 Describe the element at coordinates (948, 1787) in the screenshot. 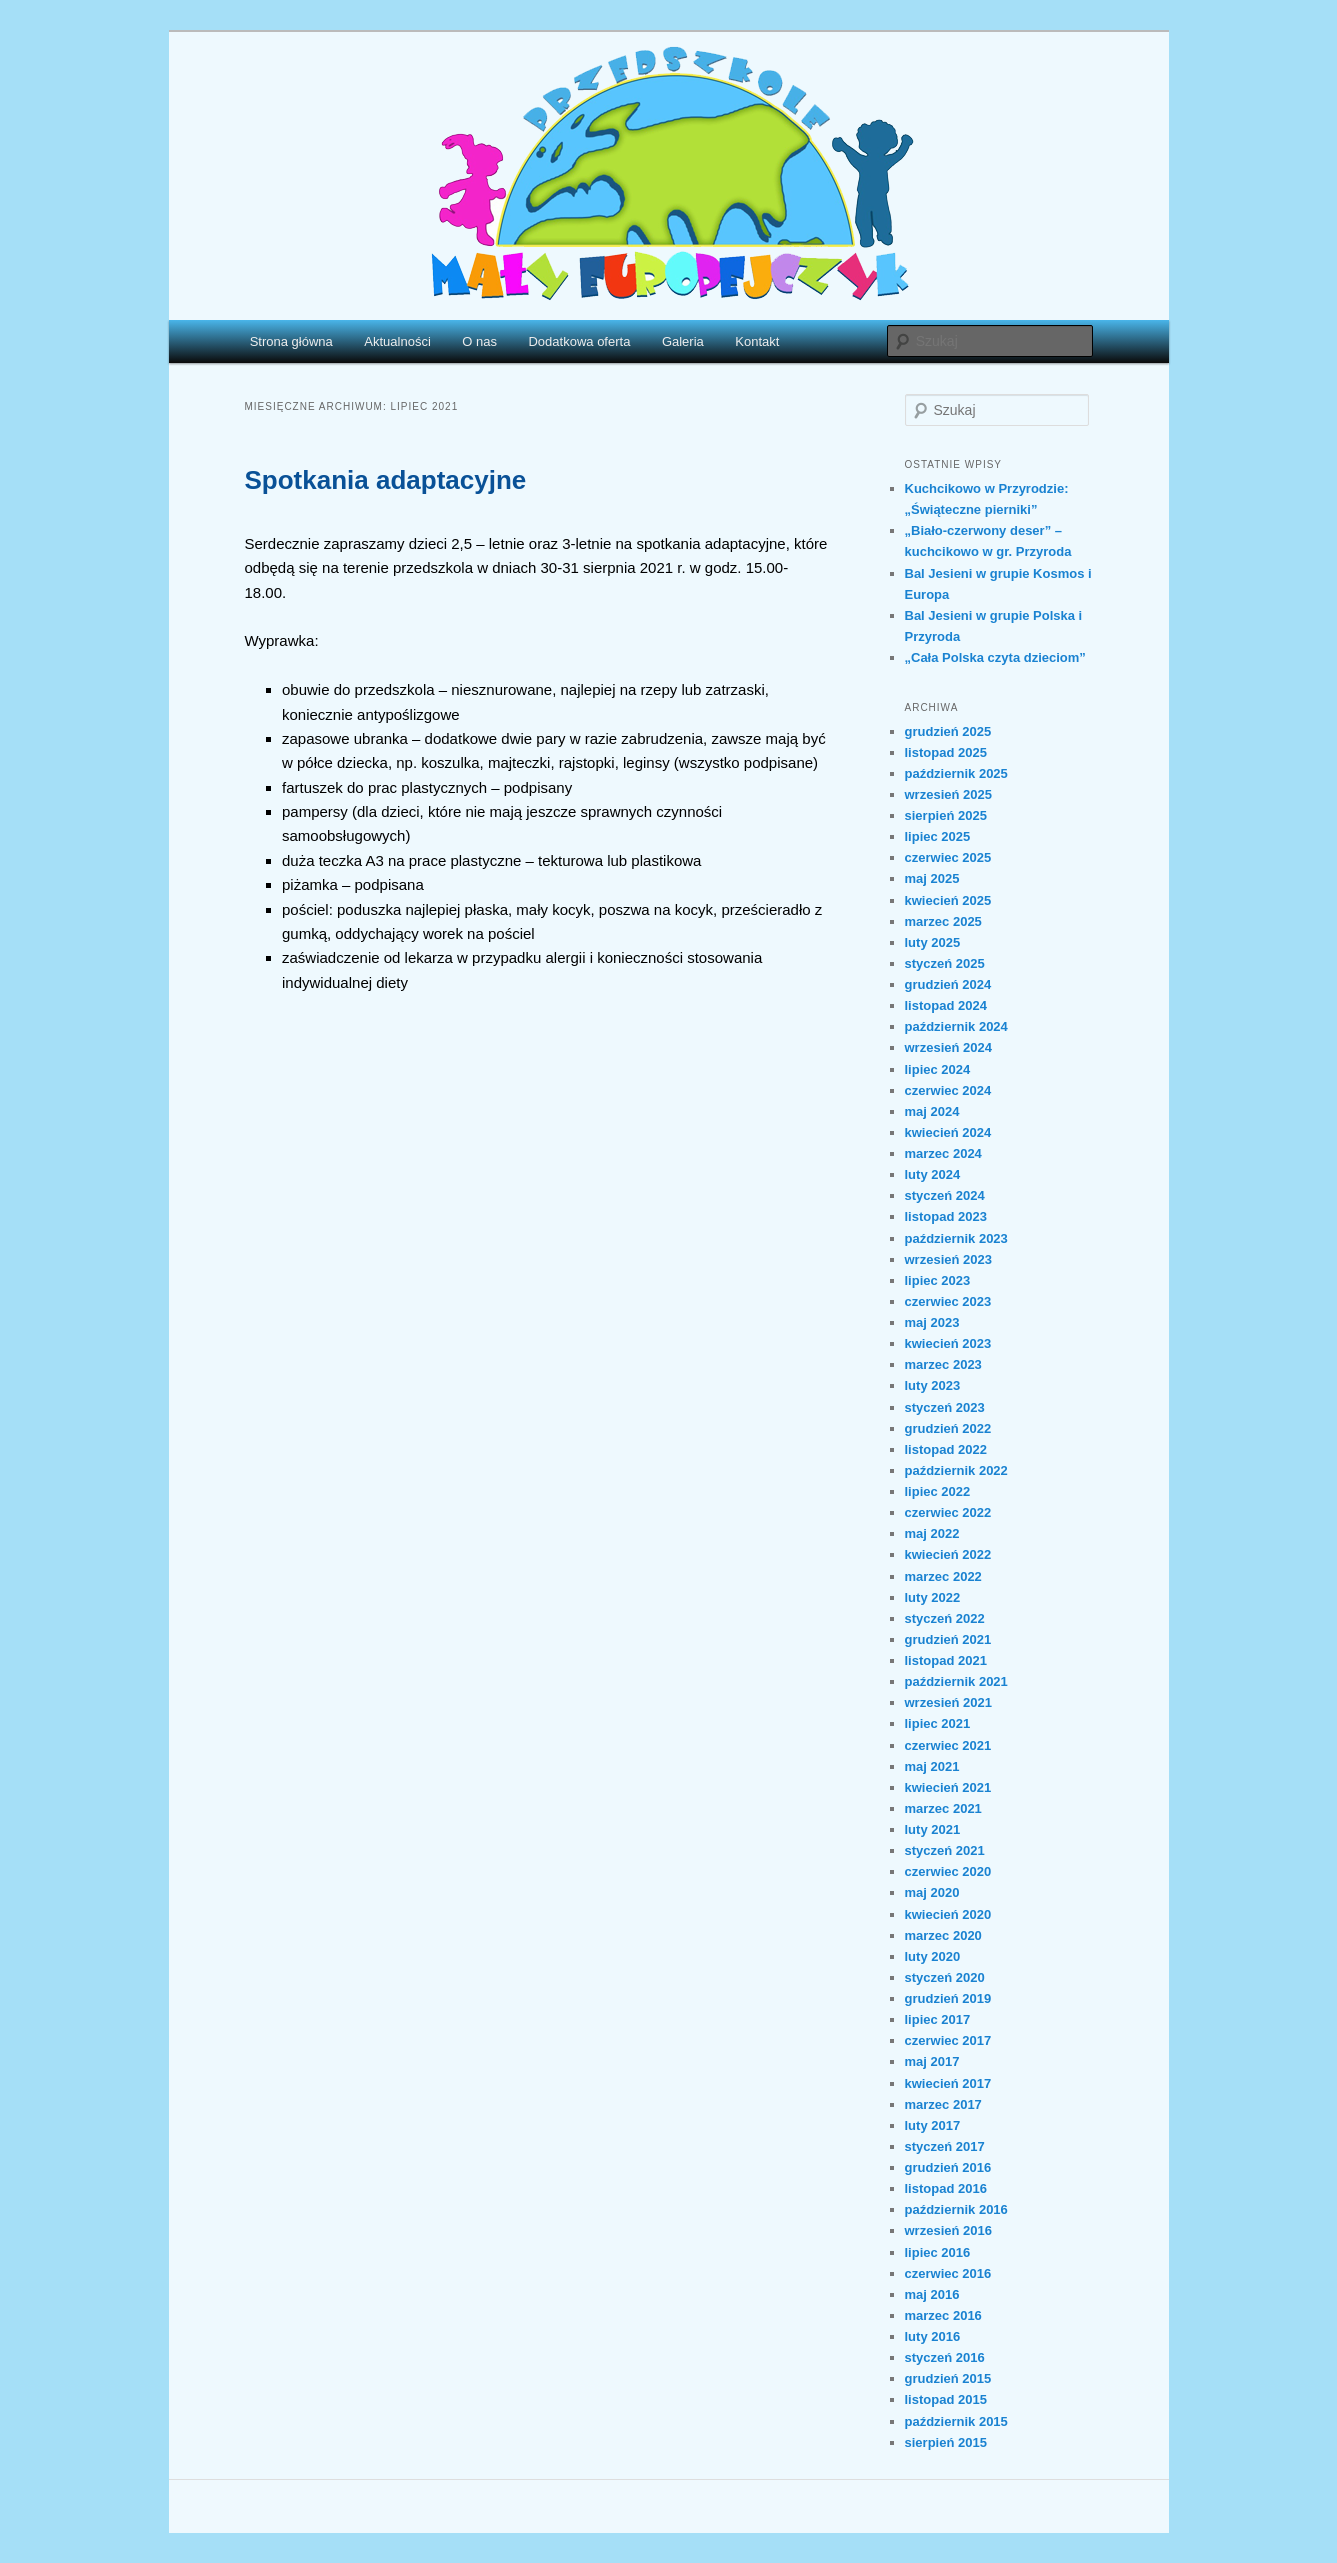

I see `kwiecień 2021` at that location.